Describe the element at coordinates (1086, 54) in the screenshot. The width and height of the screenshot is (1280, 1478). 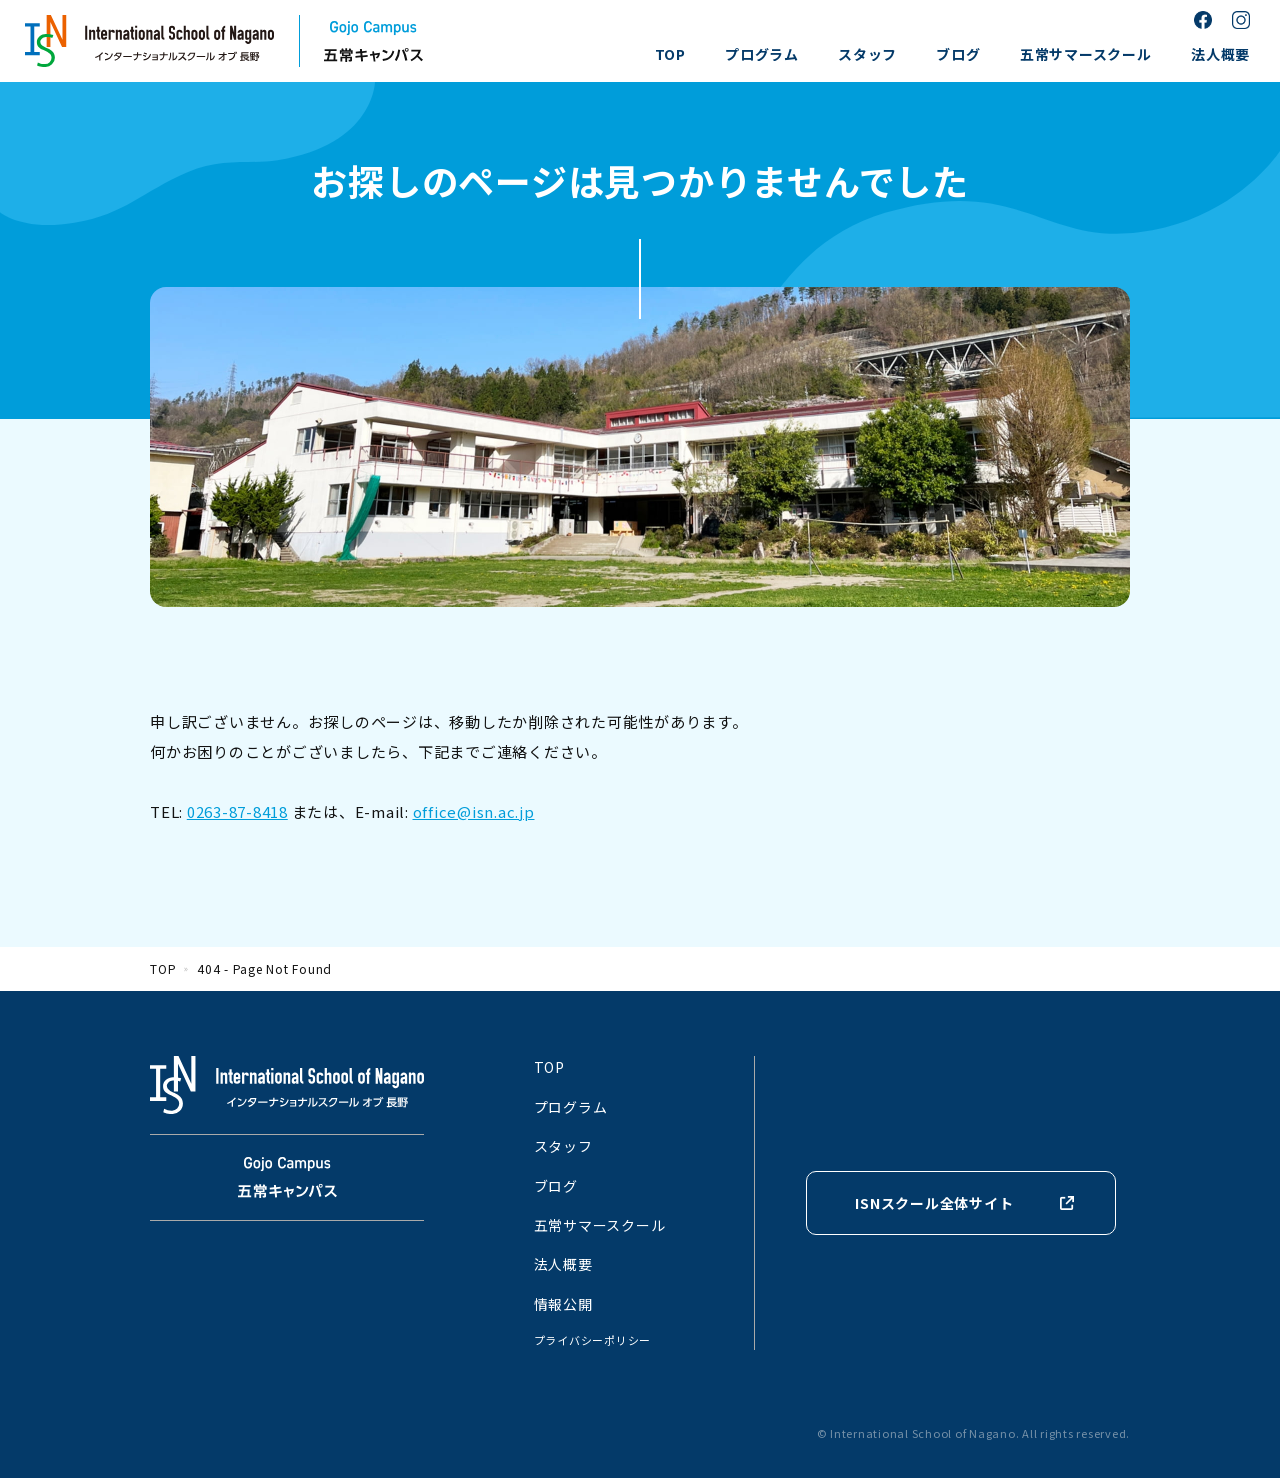
I see `五常サマースクール` at that location.